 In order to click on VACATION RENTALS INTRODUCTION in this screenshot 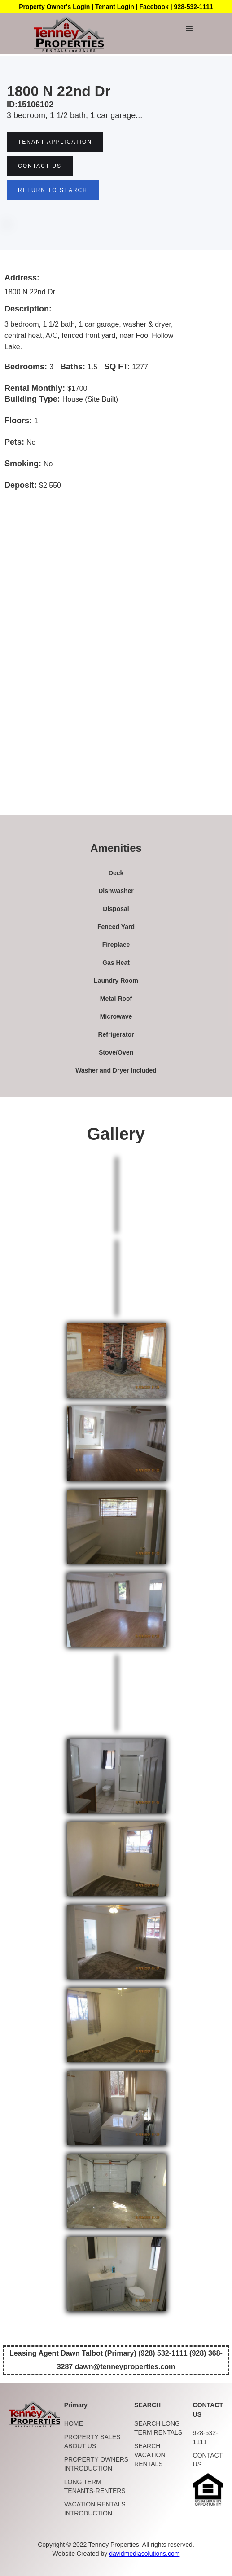, I will do `click(95, 2509)`.